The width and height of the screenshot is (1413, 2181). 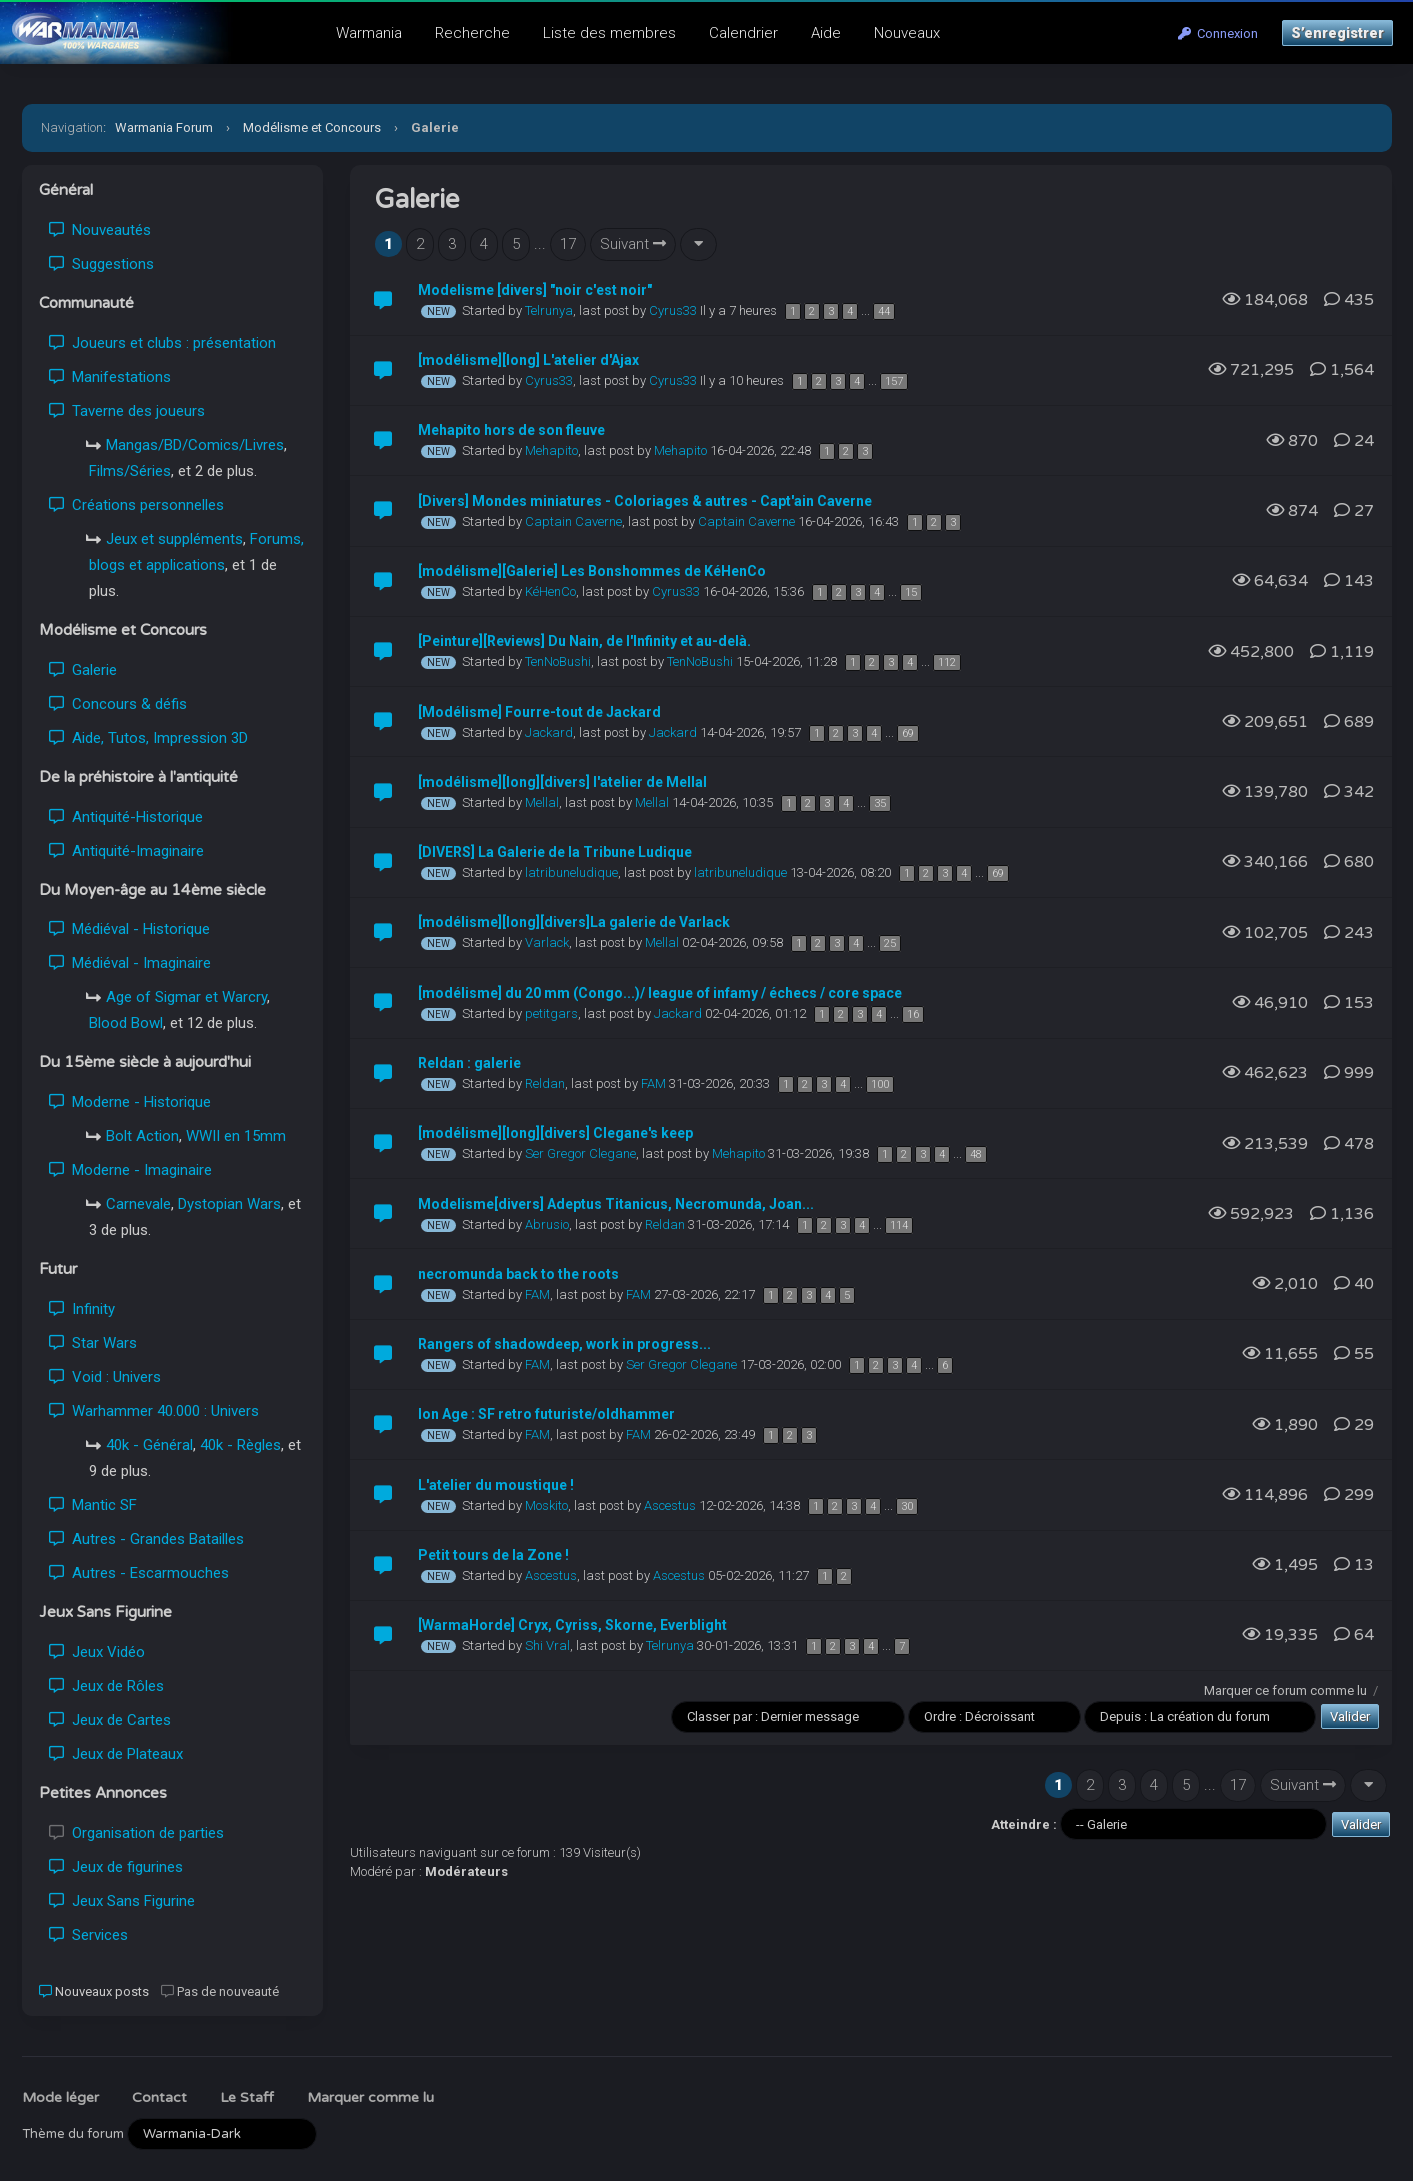 What do you see at coordinates (574, 922) in the screenshot?
I see `[modélisme][long][divers]La galerie de Varlack` at bounding box center [574, 922].